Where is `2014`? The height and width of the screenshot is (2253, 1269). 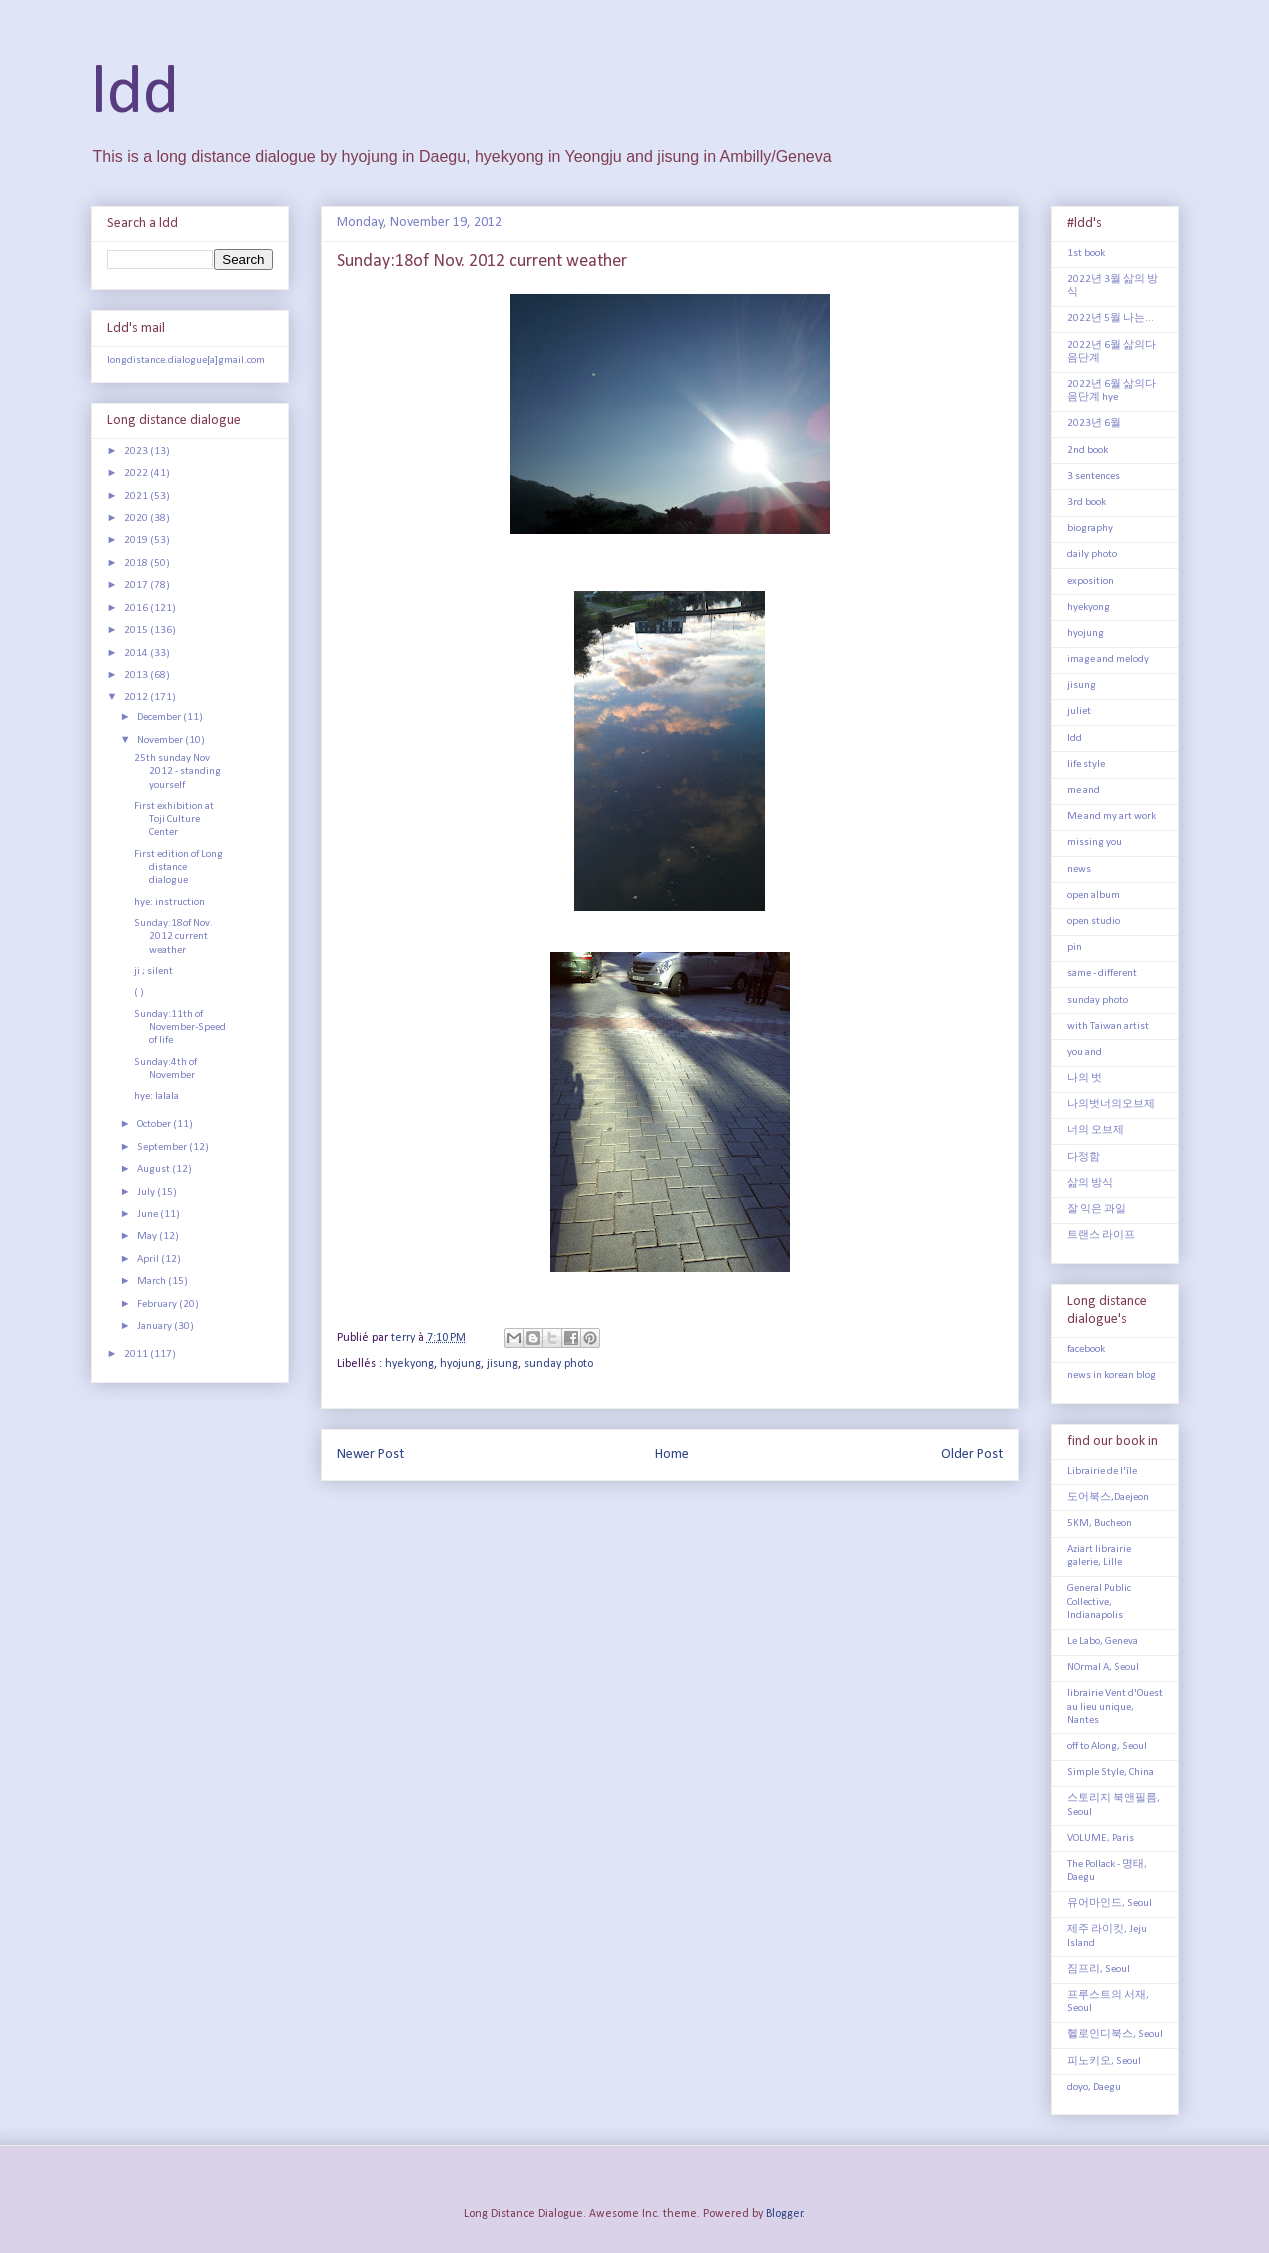
2014 is located at coordinates (137, 653).